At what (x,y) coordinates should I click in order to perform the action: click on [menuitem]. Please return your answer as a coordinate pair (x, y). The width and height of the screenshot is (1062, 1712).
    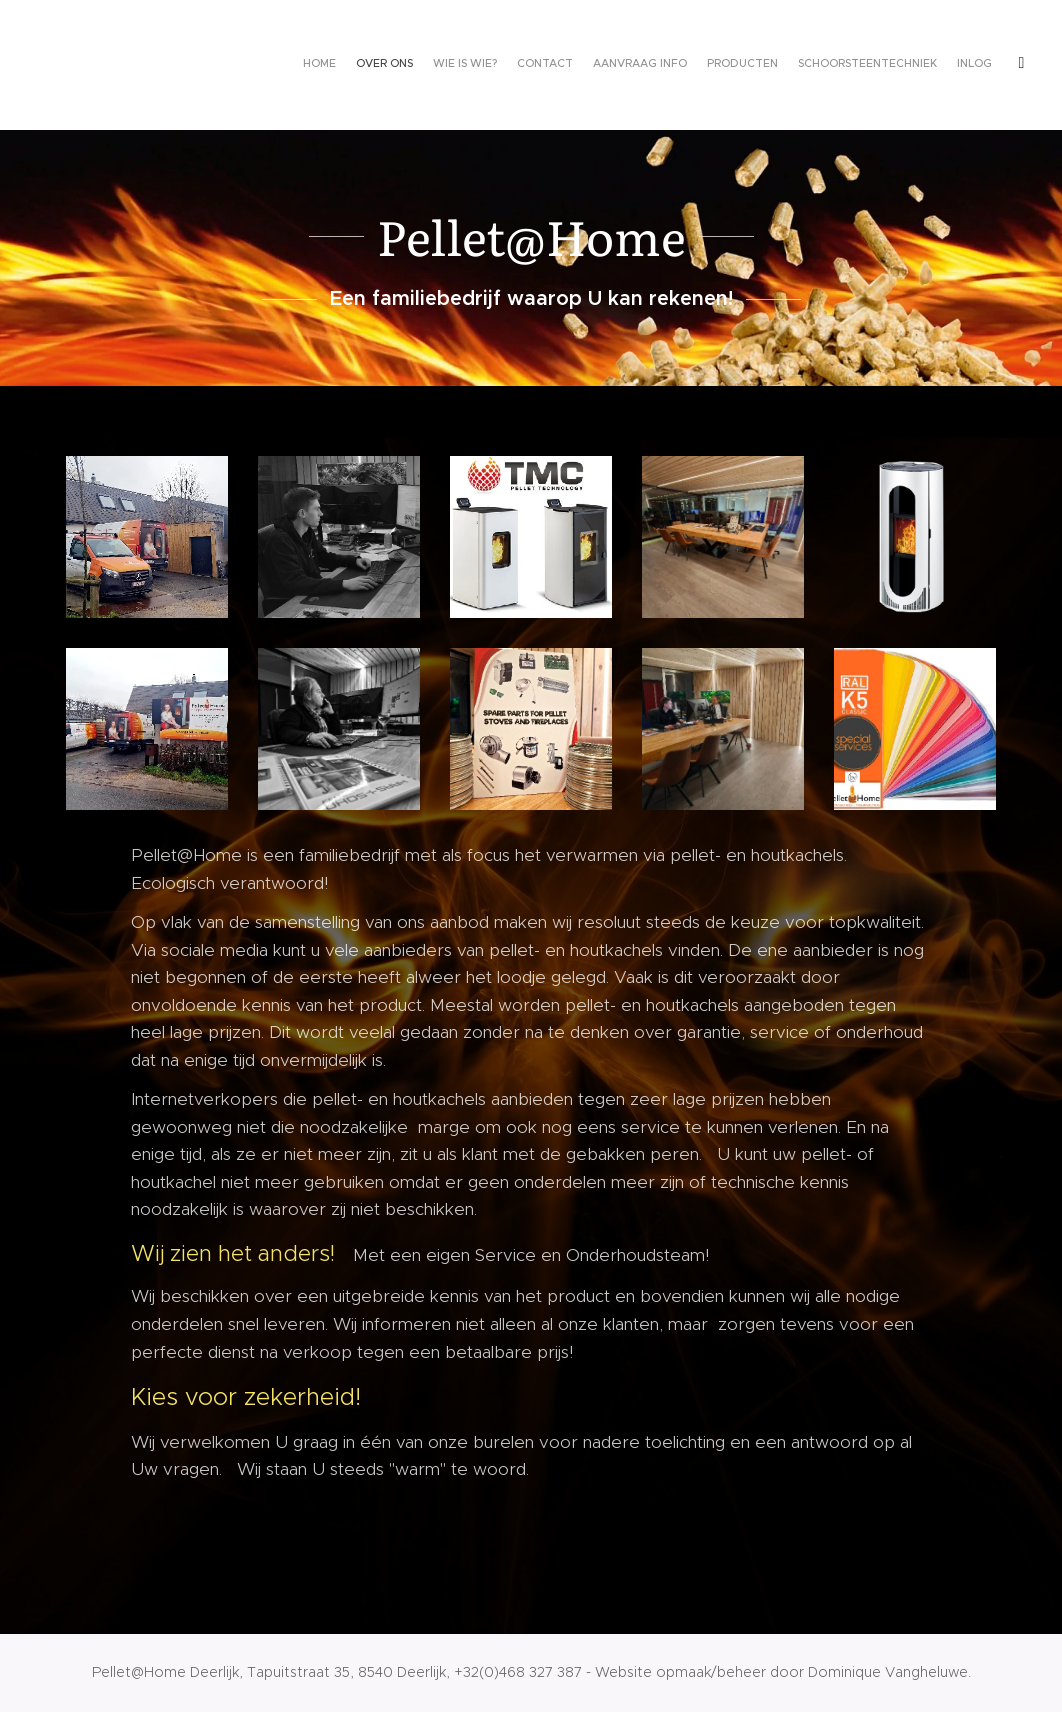
    Looking at the image, I should click on (809, 65).